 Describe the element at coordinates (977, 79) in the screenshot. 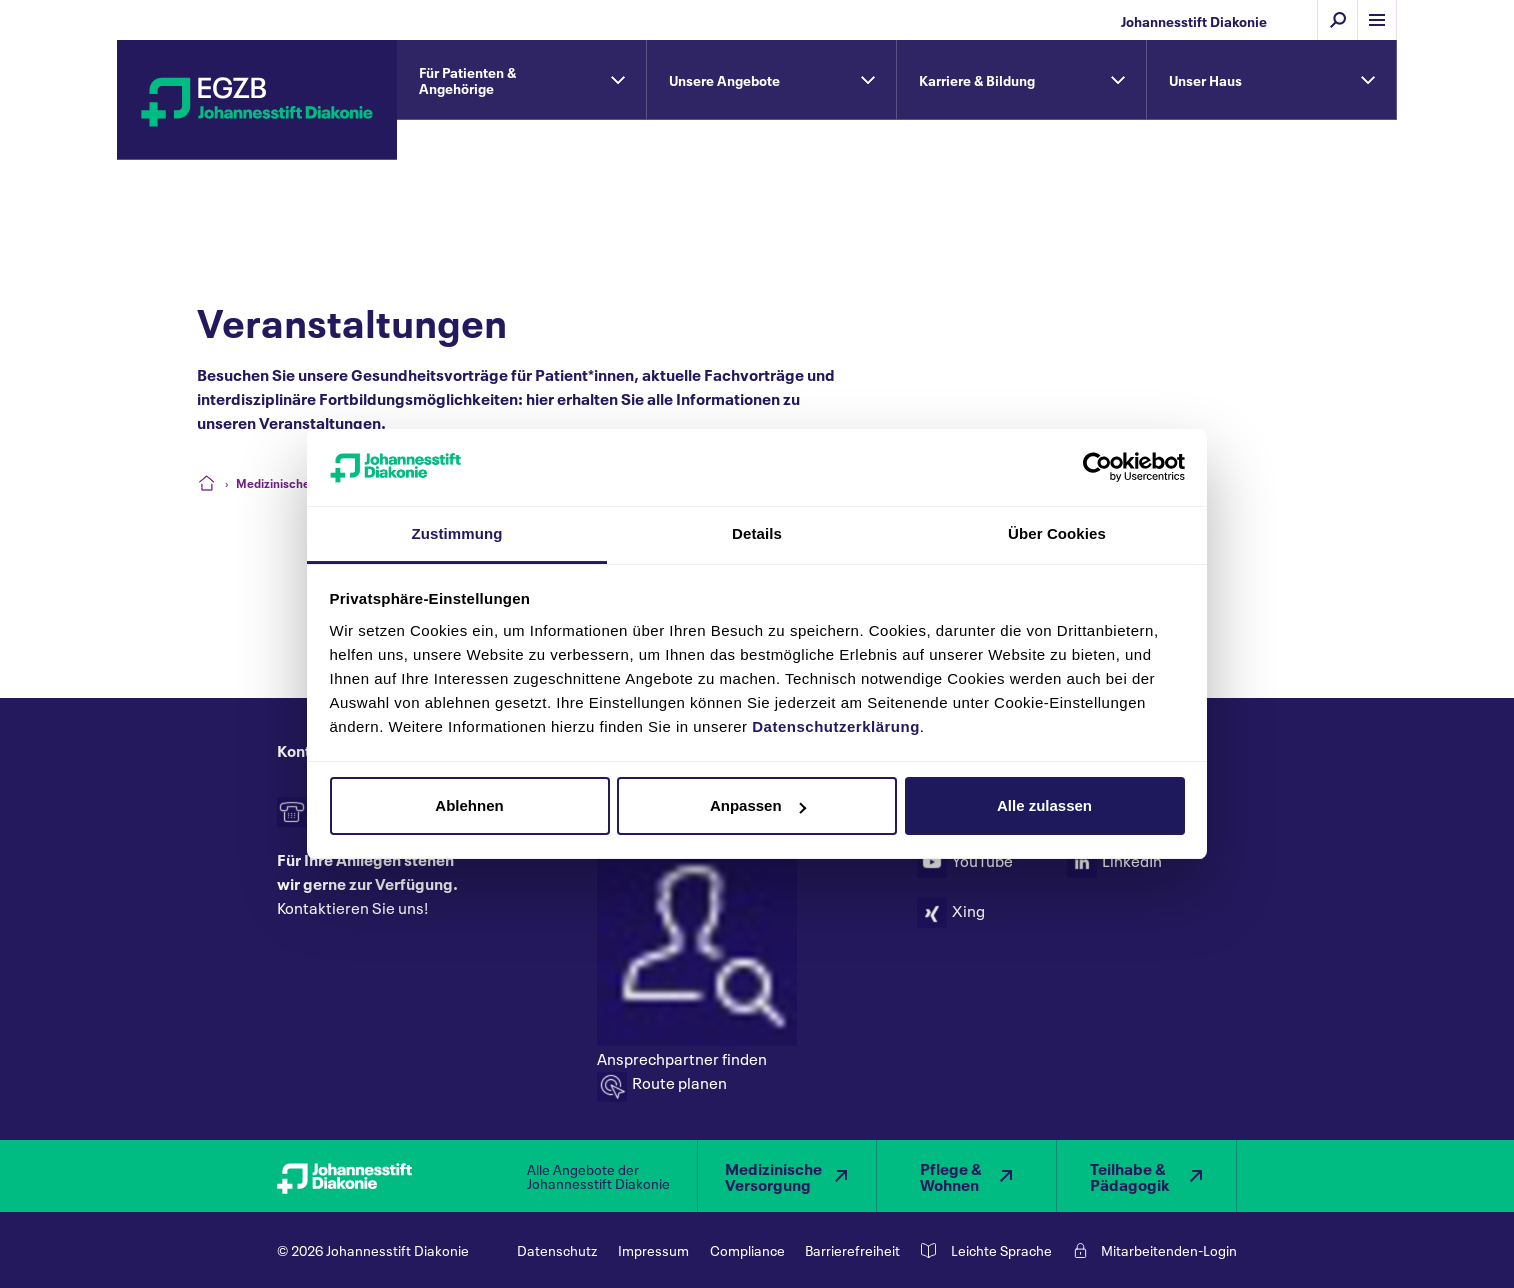

I see `Karriere & Bildung [tab]` at that location.